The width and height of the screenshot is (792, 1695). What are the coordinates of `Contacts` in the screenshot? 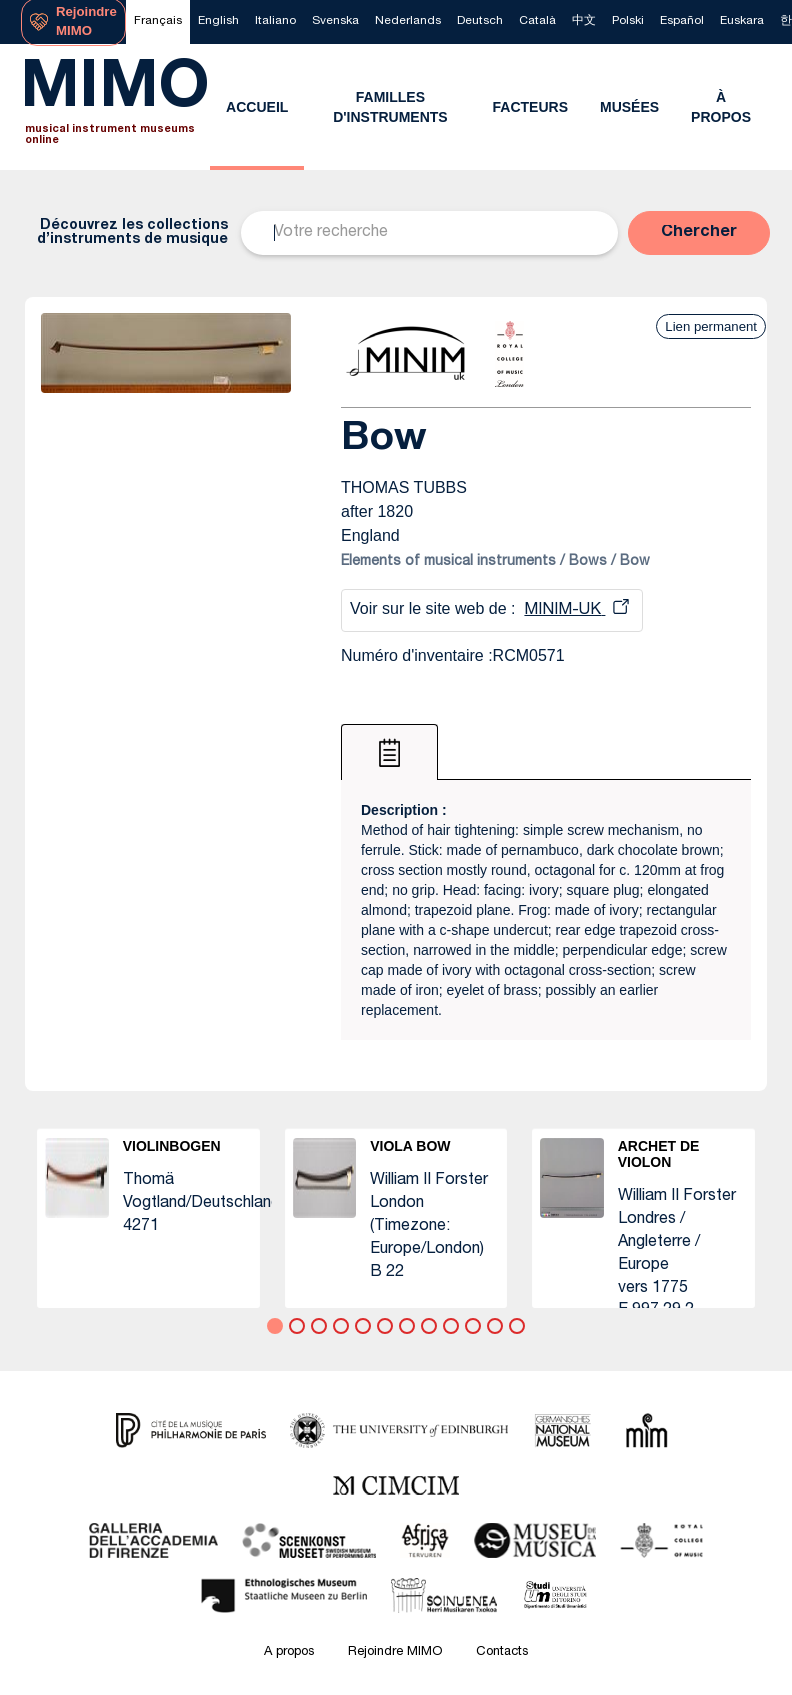 It's located at (502, 1652).